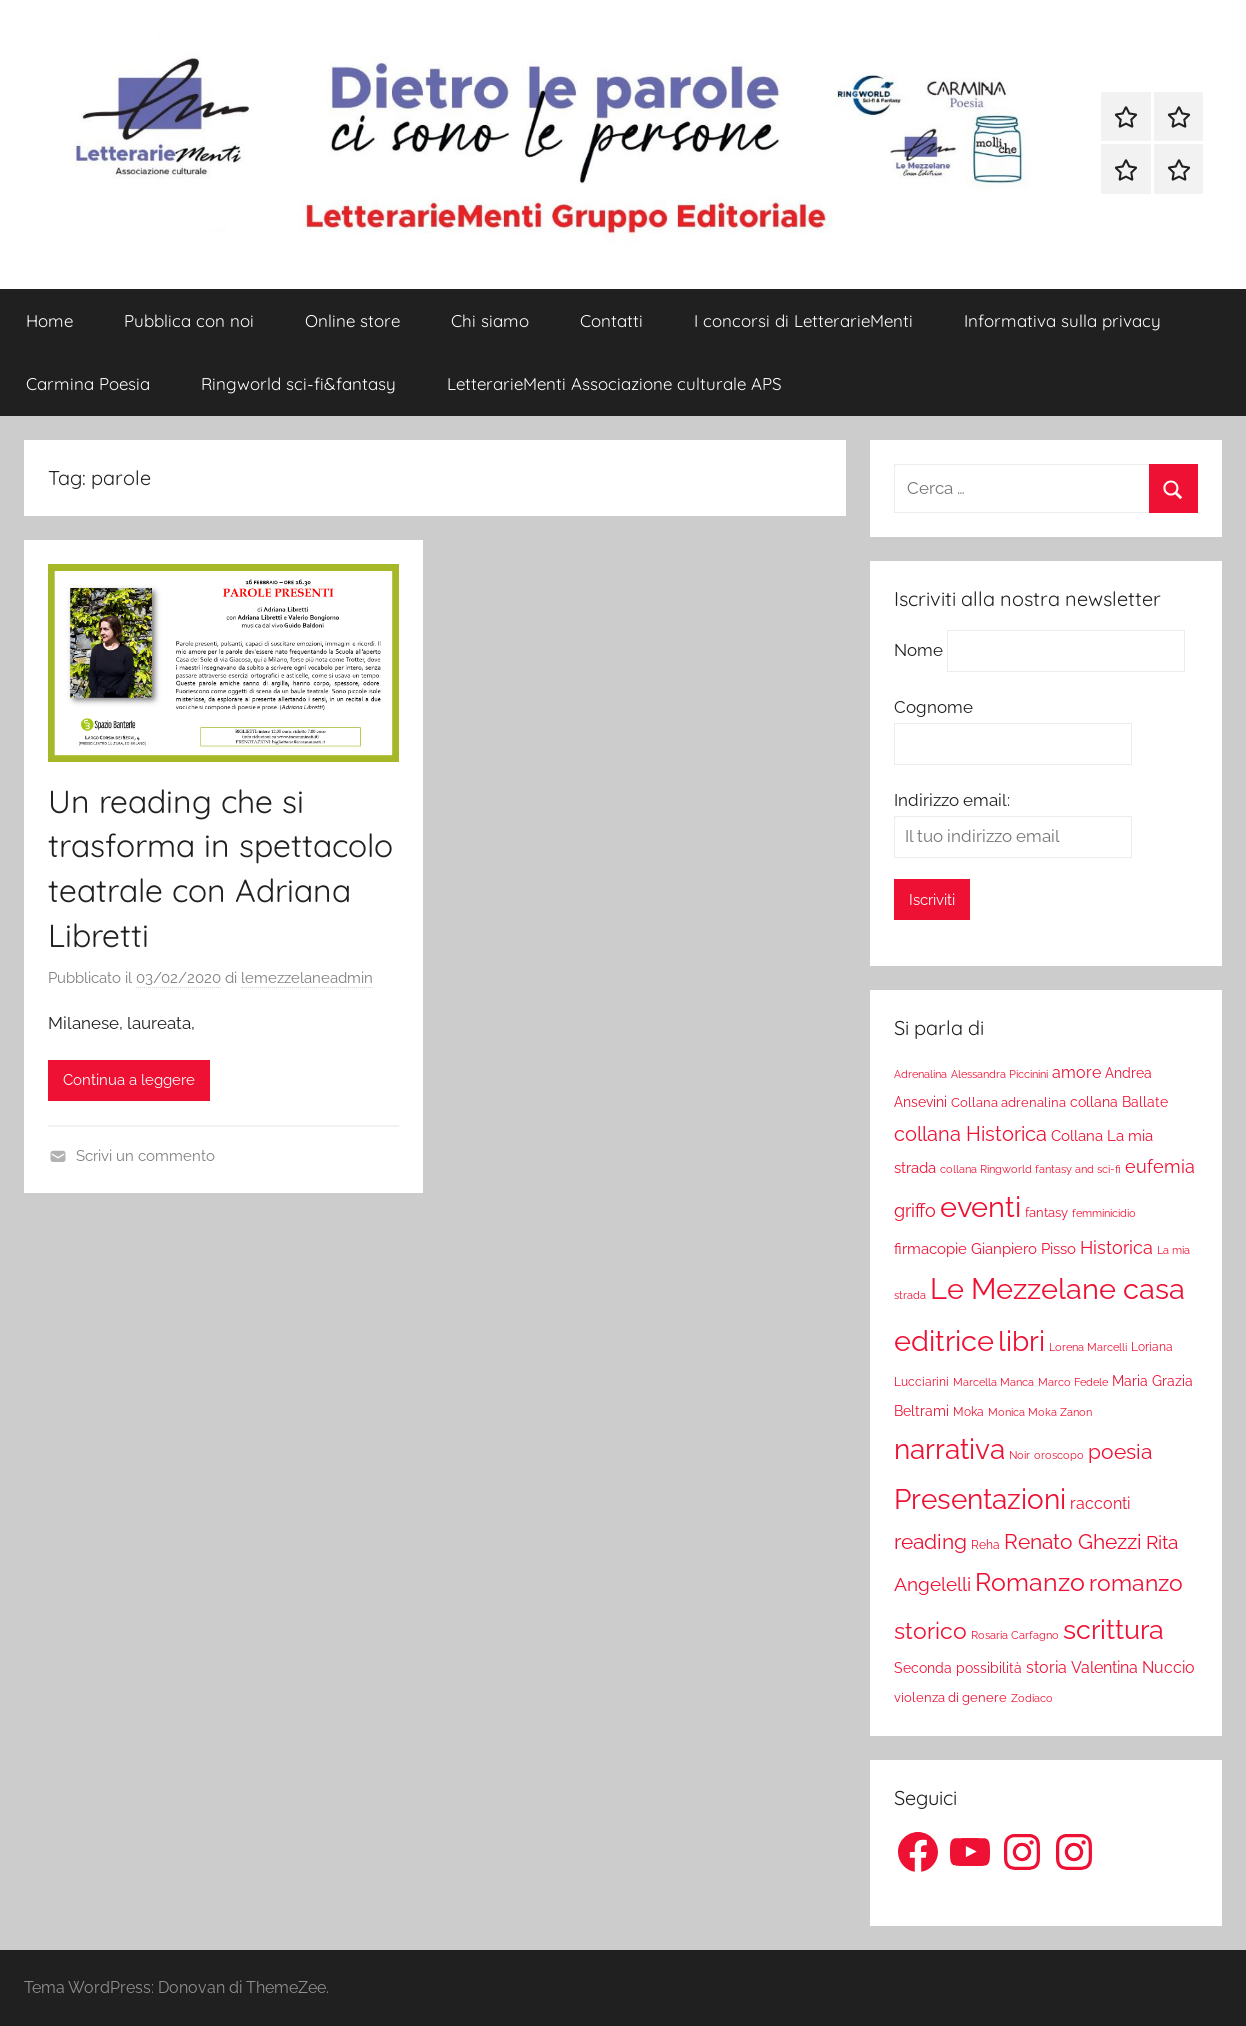  Describe the element at coordinates (307, 978) in the screenshot. I see `lemezzelaneadmin` at that location.